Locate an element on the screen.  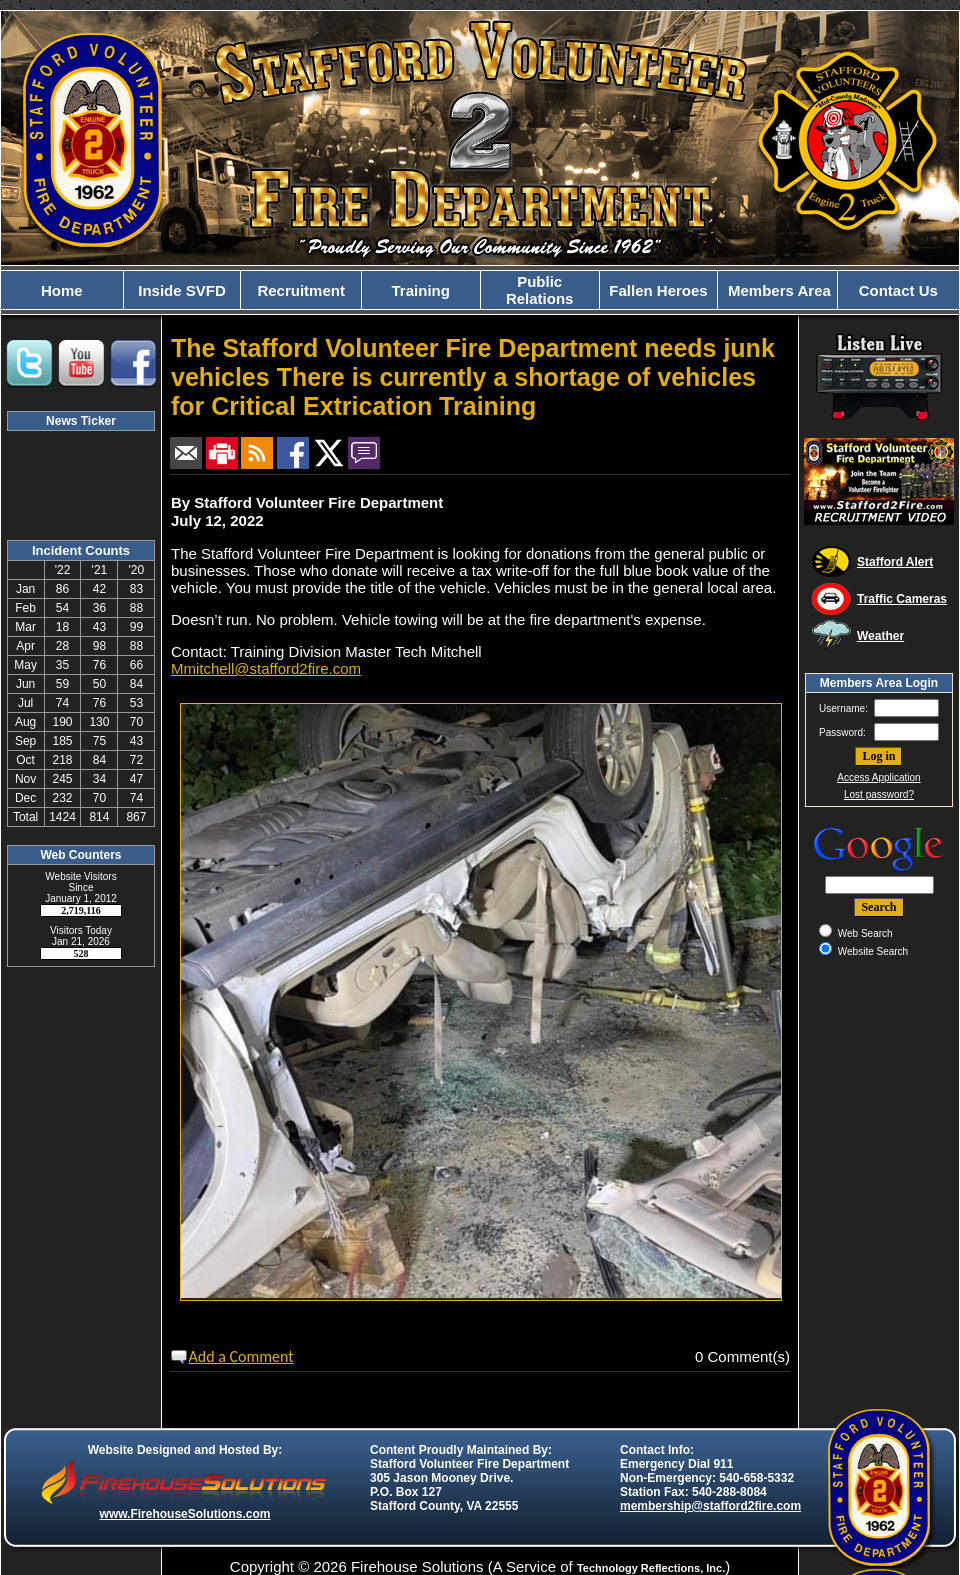
Members Area is located at coordinates (777, 290).